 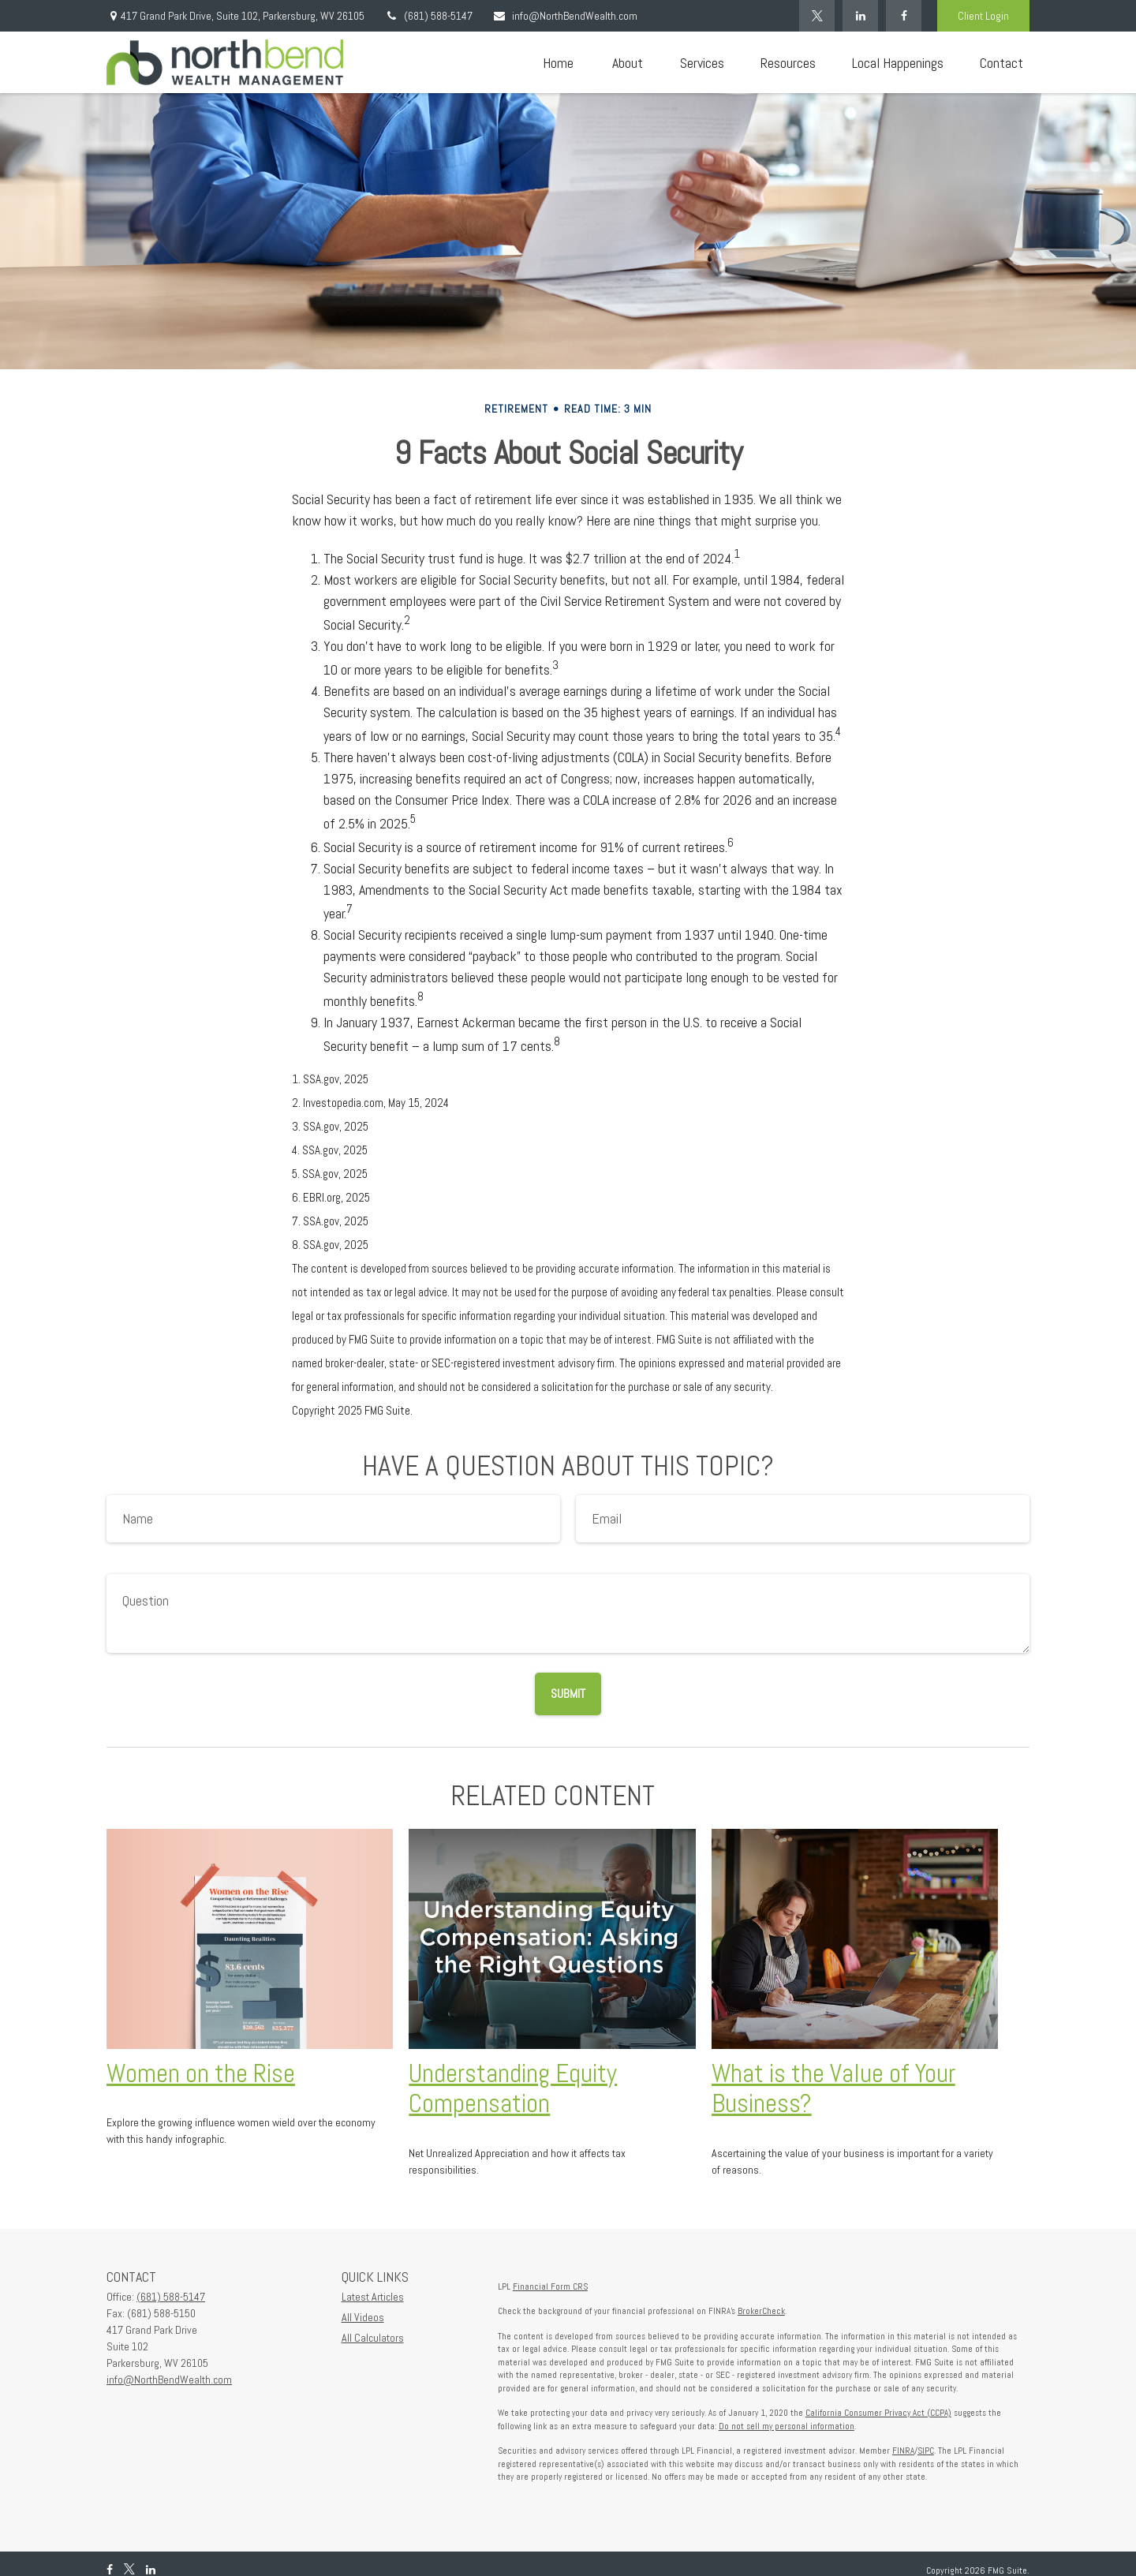 What do you see at coordinates (833, 2089) in the screenshot?
I see `What is the Value of Your Business?` at bounding box center [833, 2089].